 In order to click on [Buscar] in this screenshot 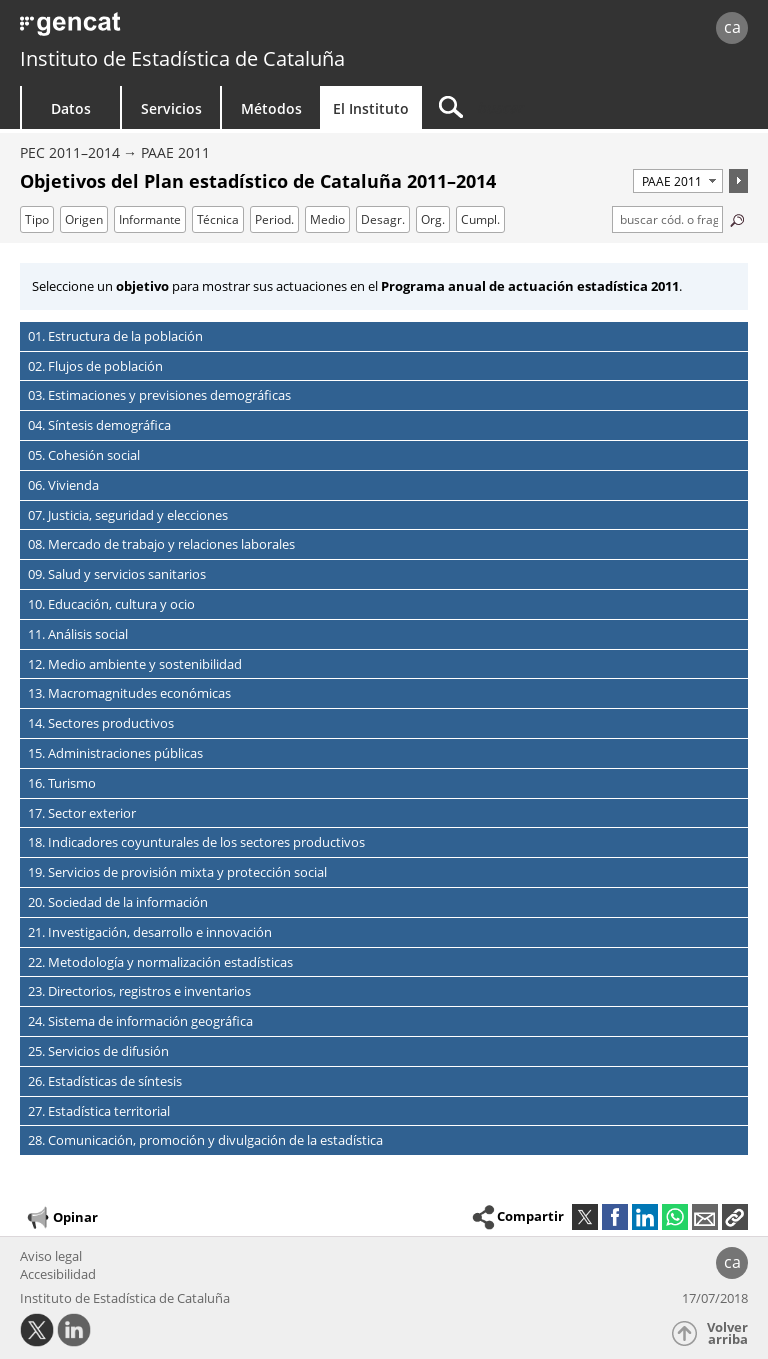, I will do `click(547, 107)`.